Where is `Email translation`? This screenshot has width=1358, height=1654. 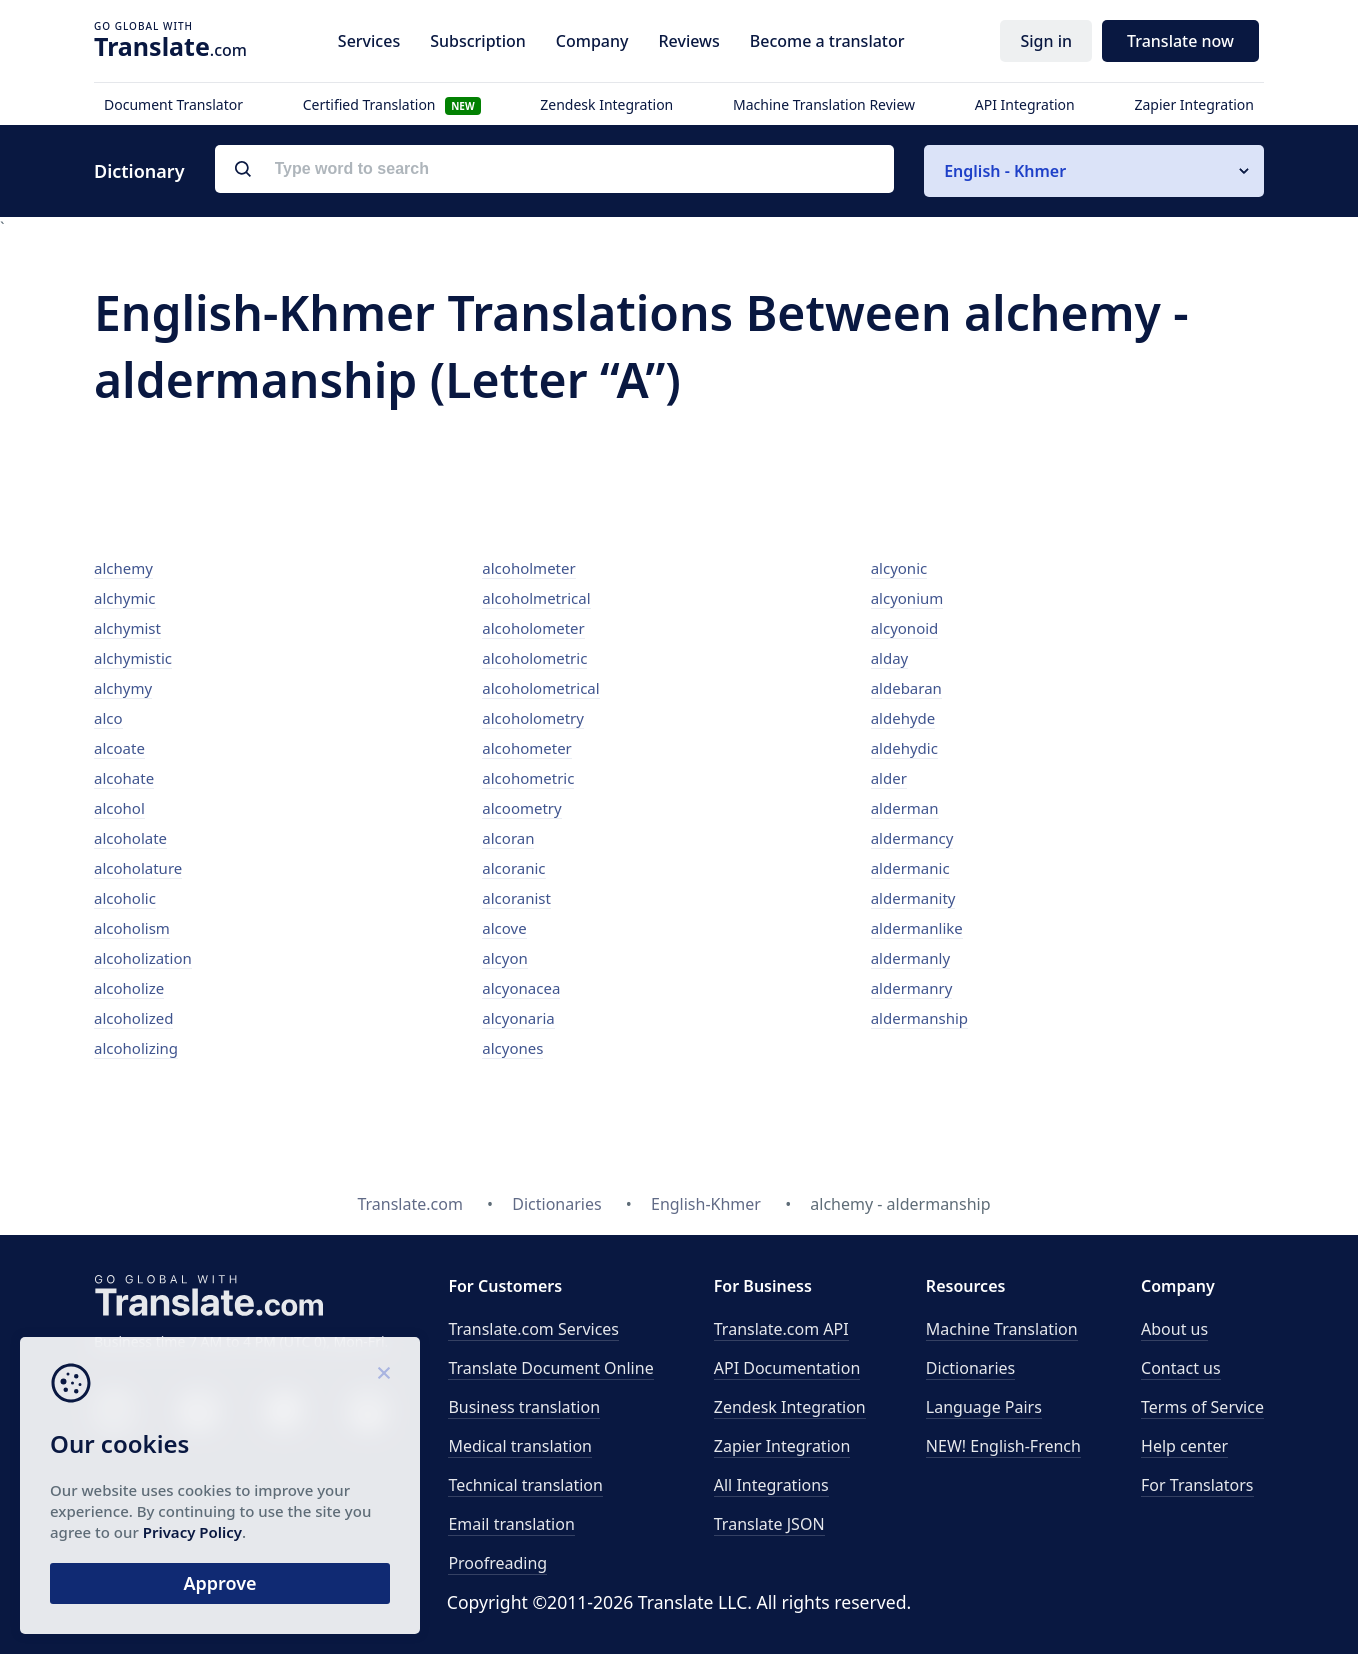
Email translation is located at coordinates (511, 1524).